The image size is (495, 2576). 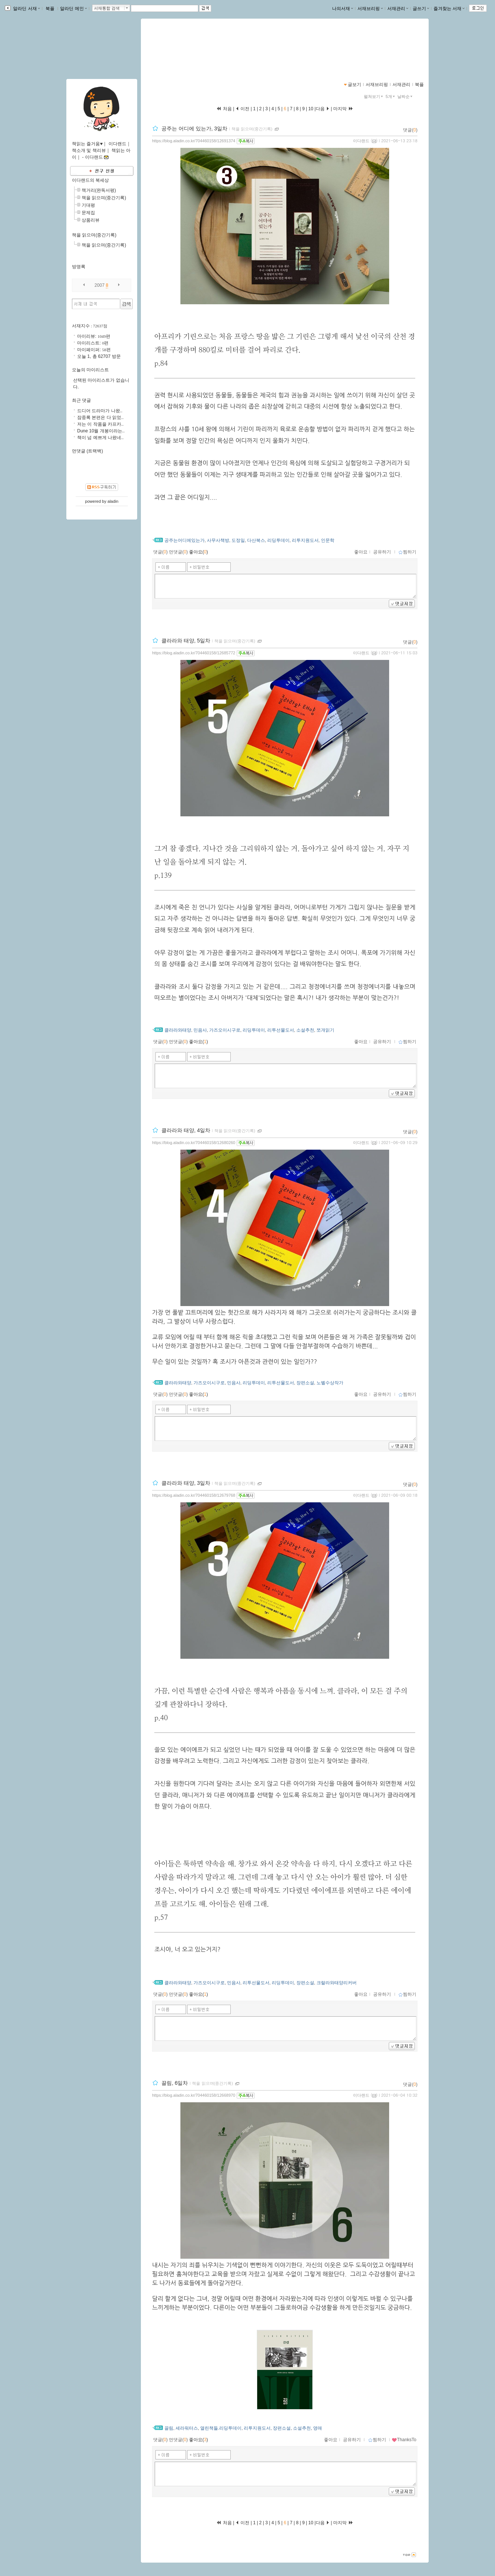 I want to click on 문제집, so click(x=88, y=212).